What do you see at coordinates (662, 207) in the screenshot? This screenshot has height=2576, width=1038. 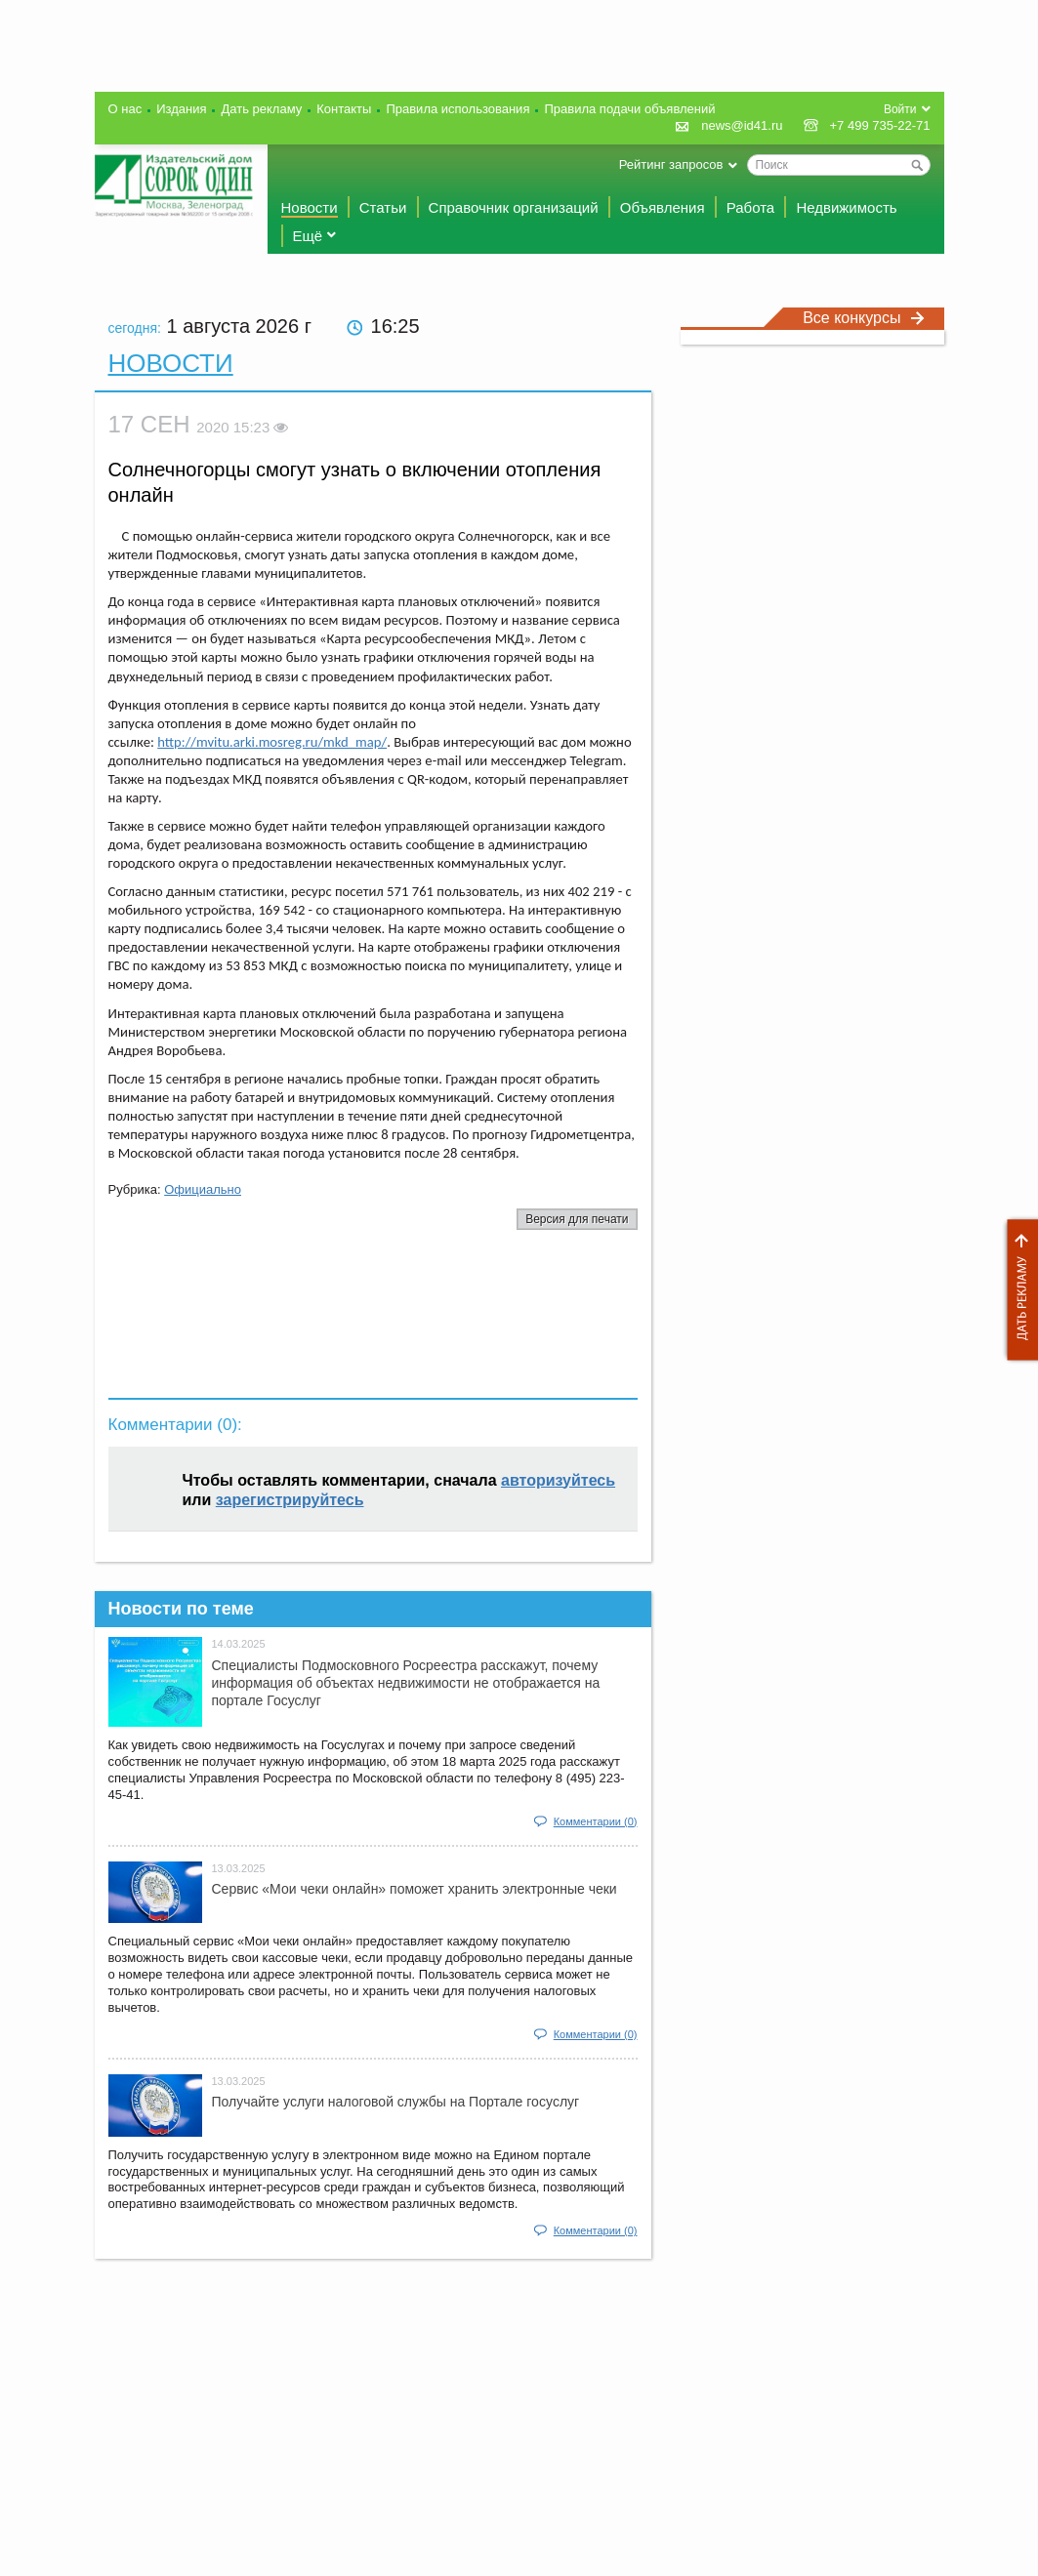 I see `Объявления` at bounding box center [662, 207].